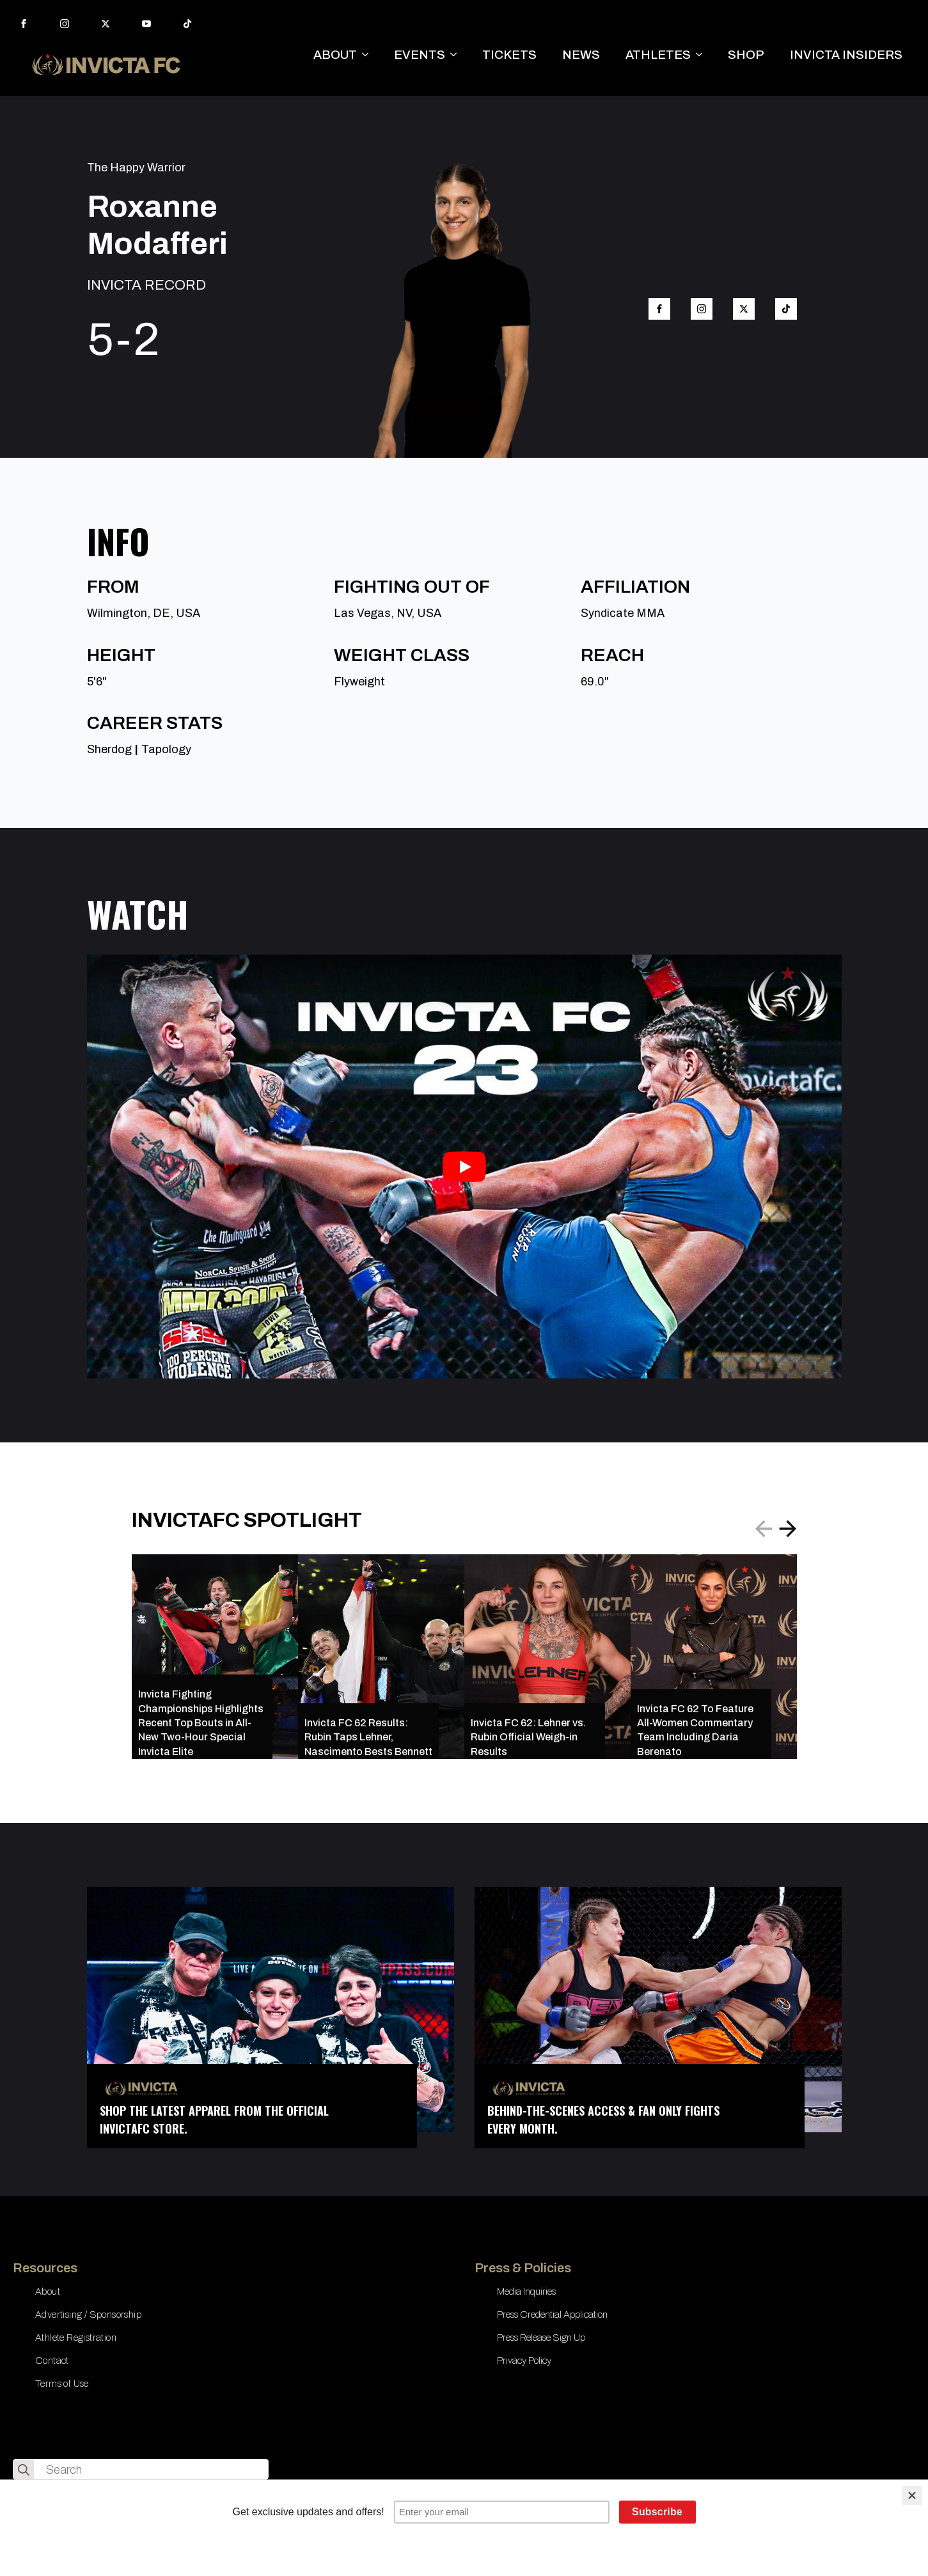 Image resolution: width=928 pixels, height=2576 pixels. What do you see at coordinates (509, 54) in the screenshot?
I see `TICKETS` at bounding box center [509, 54].